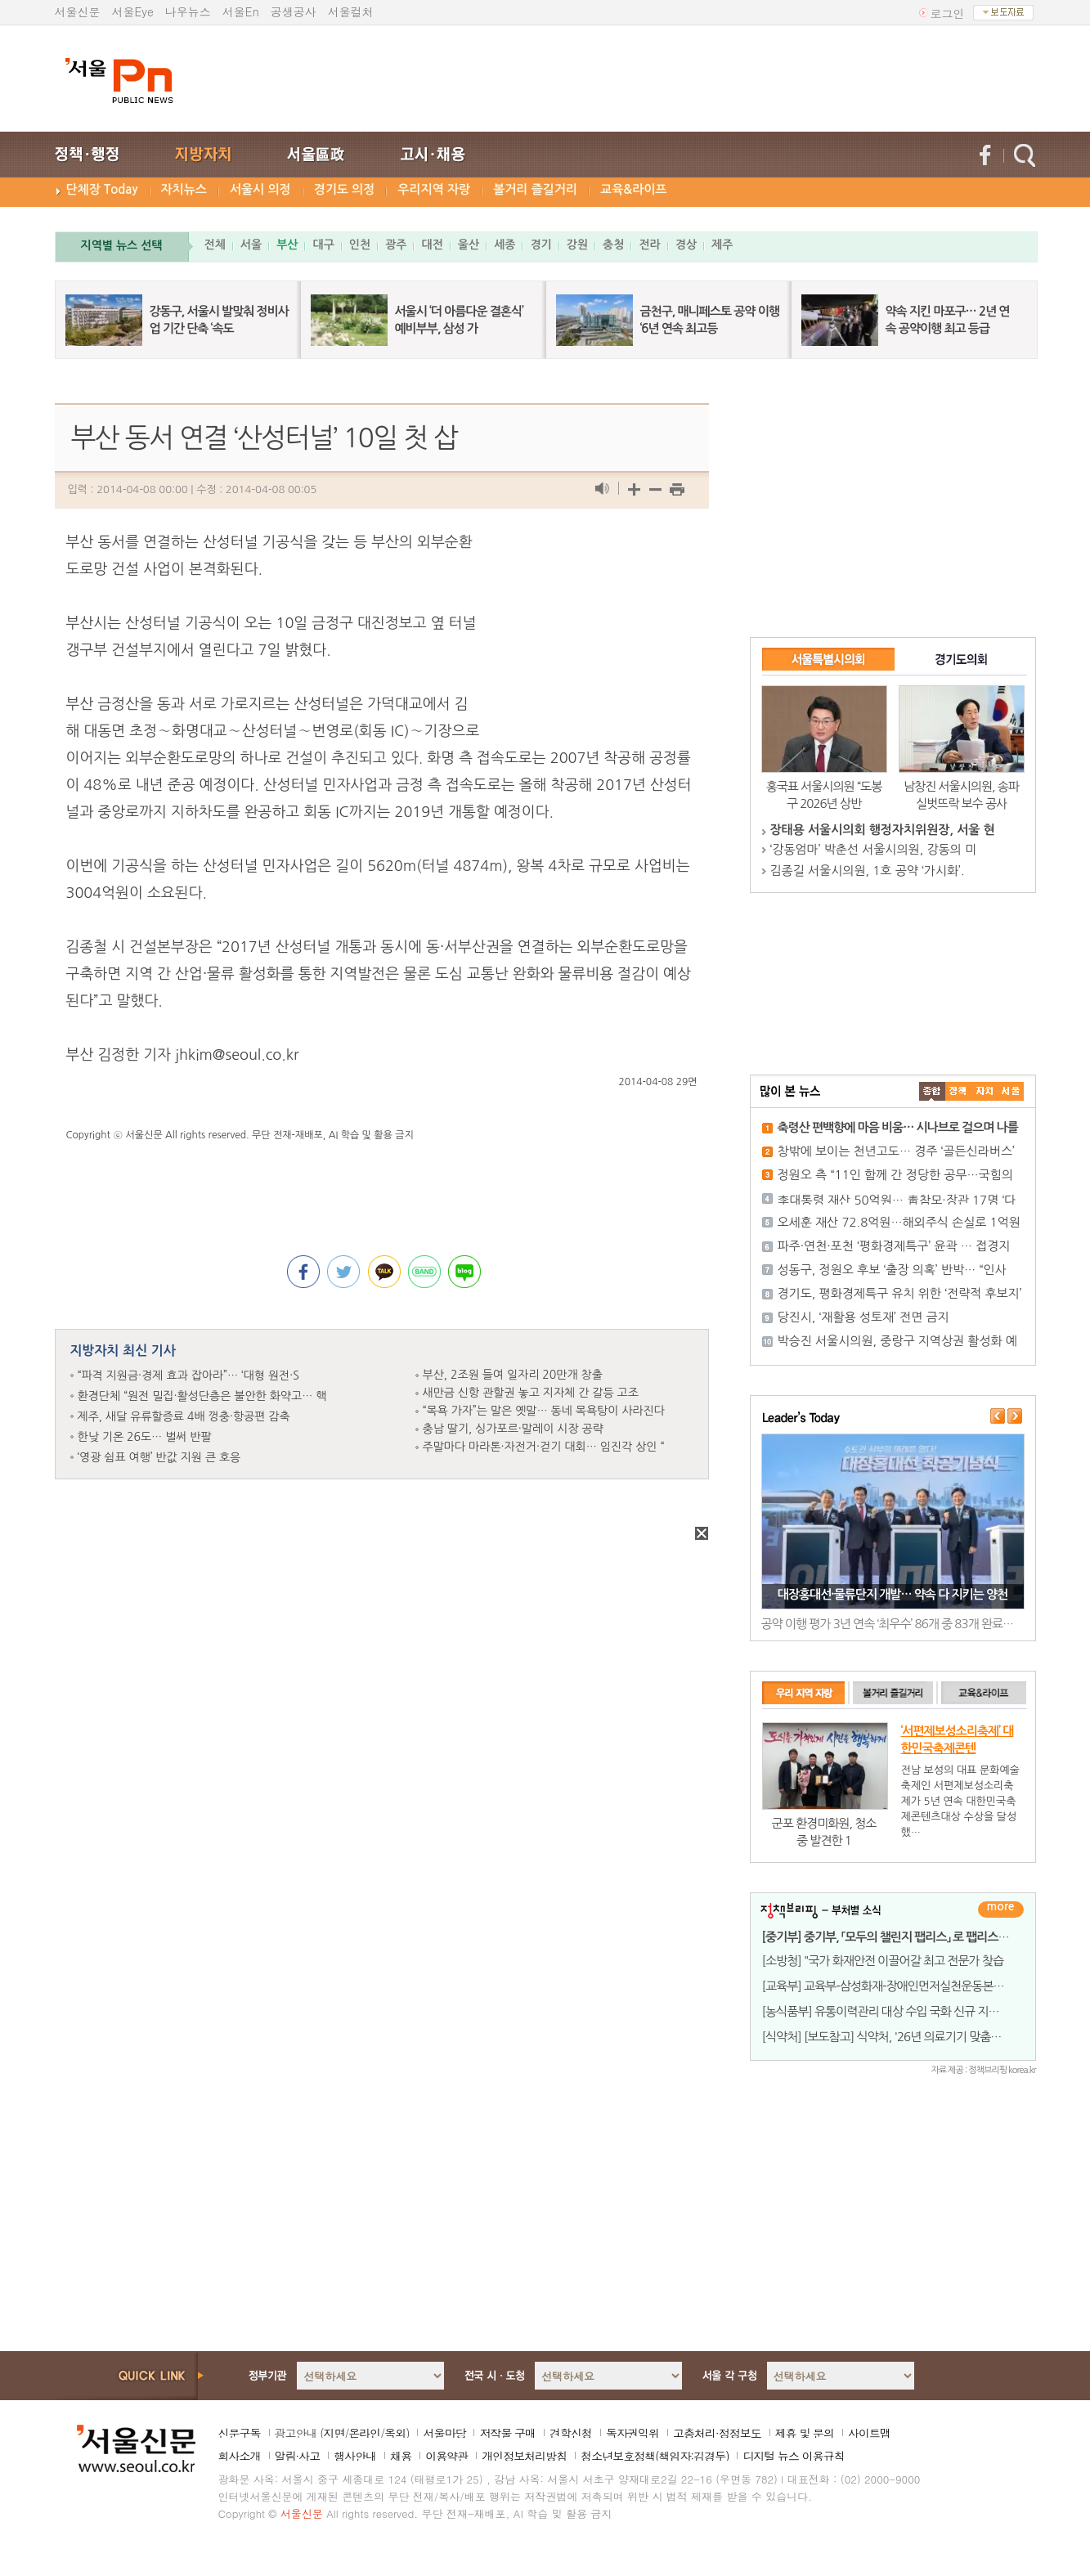 The image size is (1090, 2576). What do you see at coordinates (239, 2456) in the screenshot?
I see `회사소개` at bounding box center [239, 2456].